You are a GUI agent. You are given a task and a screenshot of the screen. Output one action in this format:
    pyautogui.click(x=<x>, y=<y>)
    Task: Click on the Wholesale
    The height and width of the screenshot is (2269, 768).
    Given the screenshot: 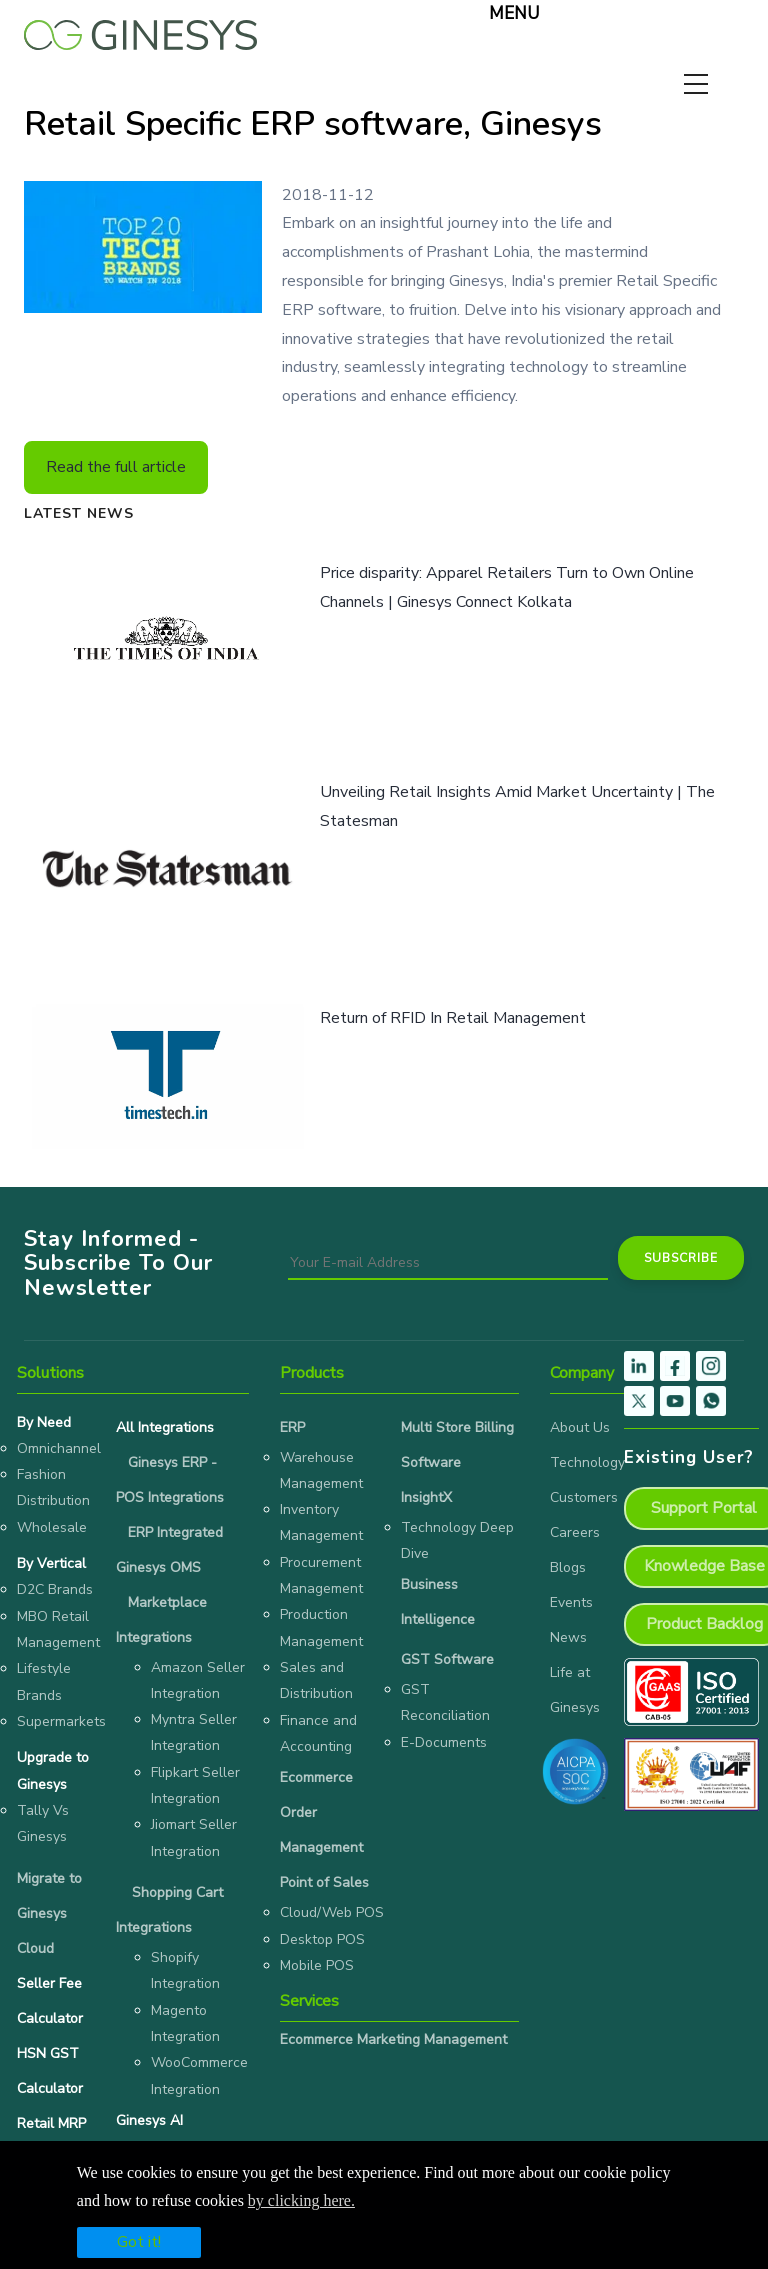 What is the action you would take?
    pyautogui.click(x=52, y=1527)
    